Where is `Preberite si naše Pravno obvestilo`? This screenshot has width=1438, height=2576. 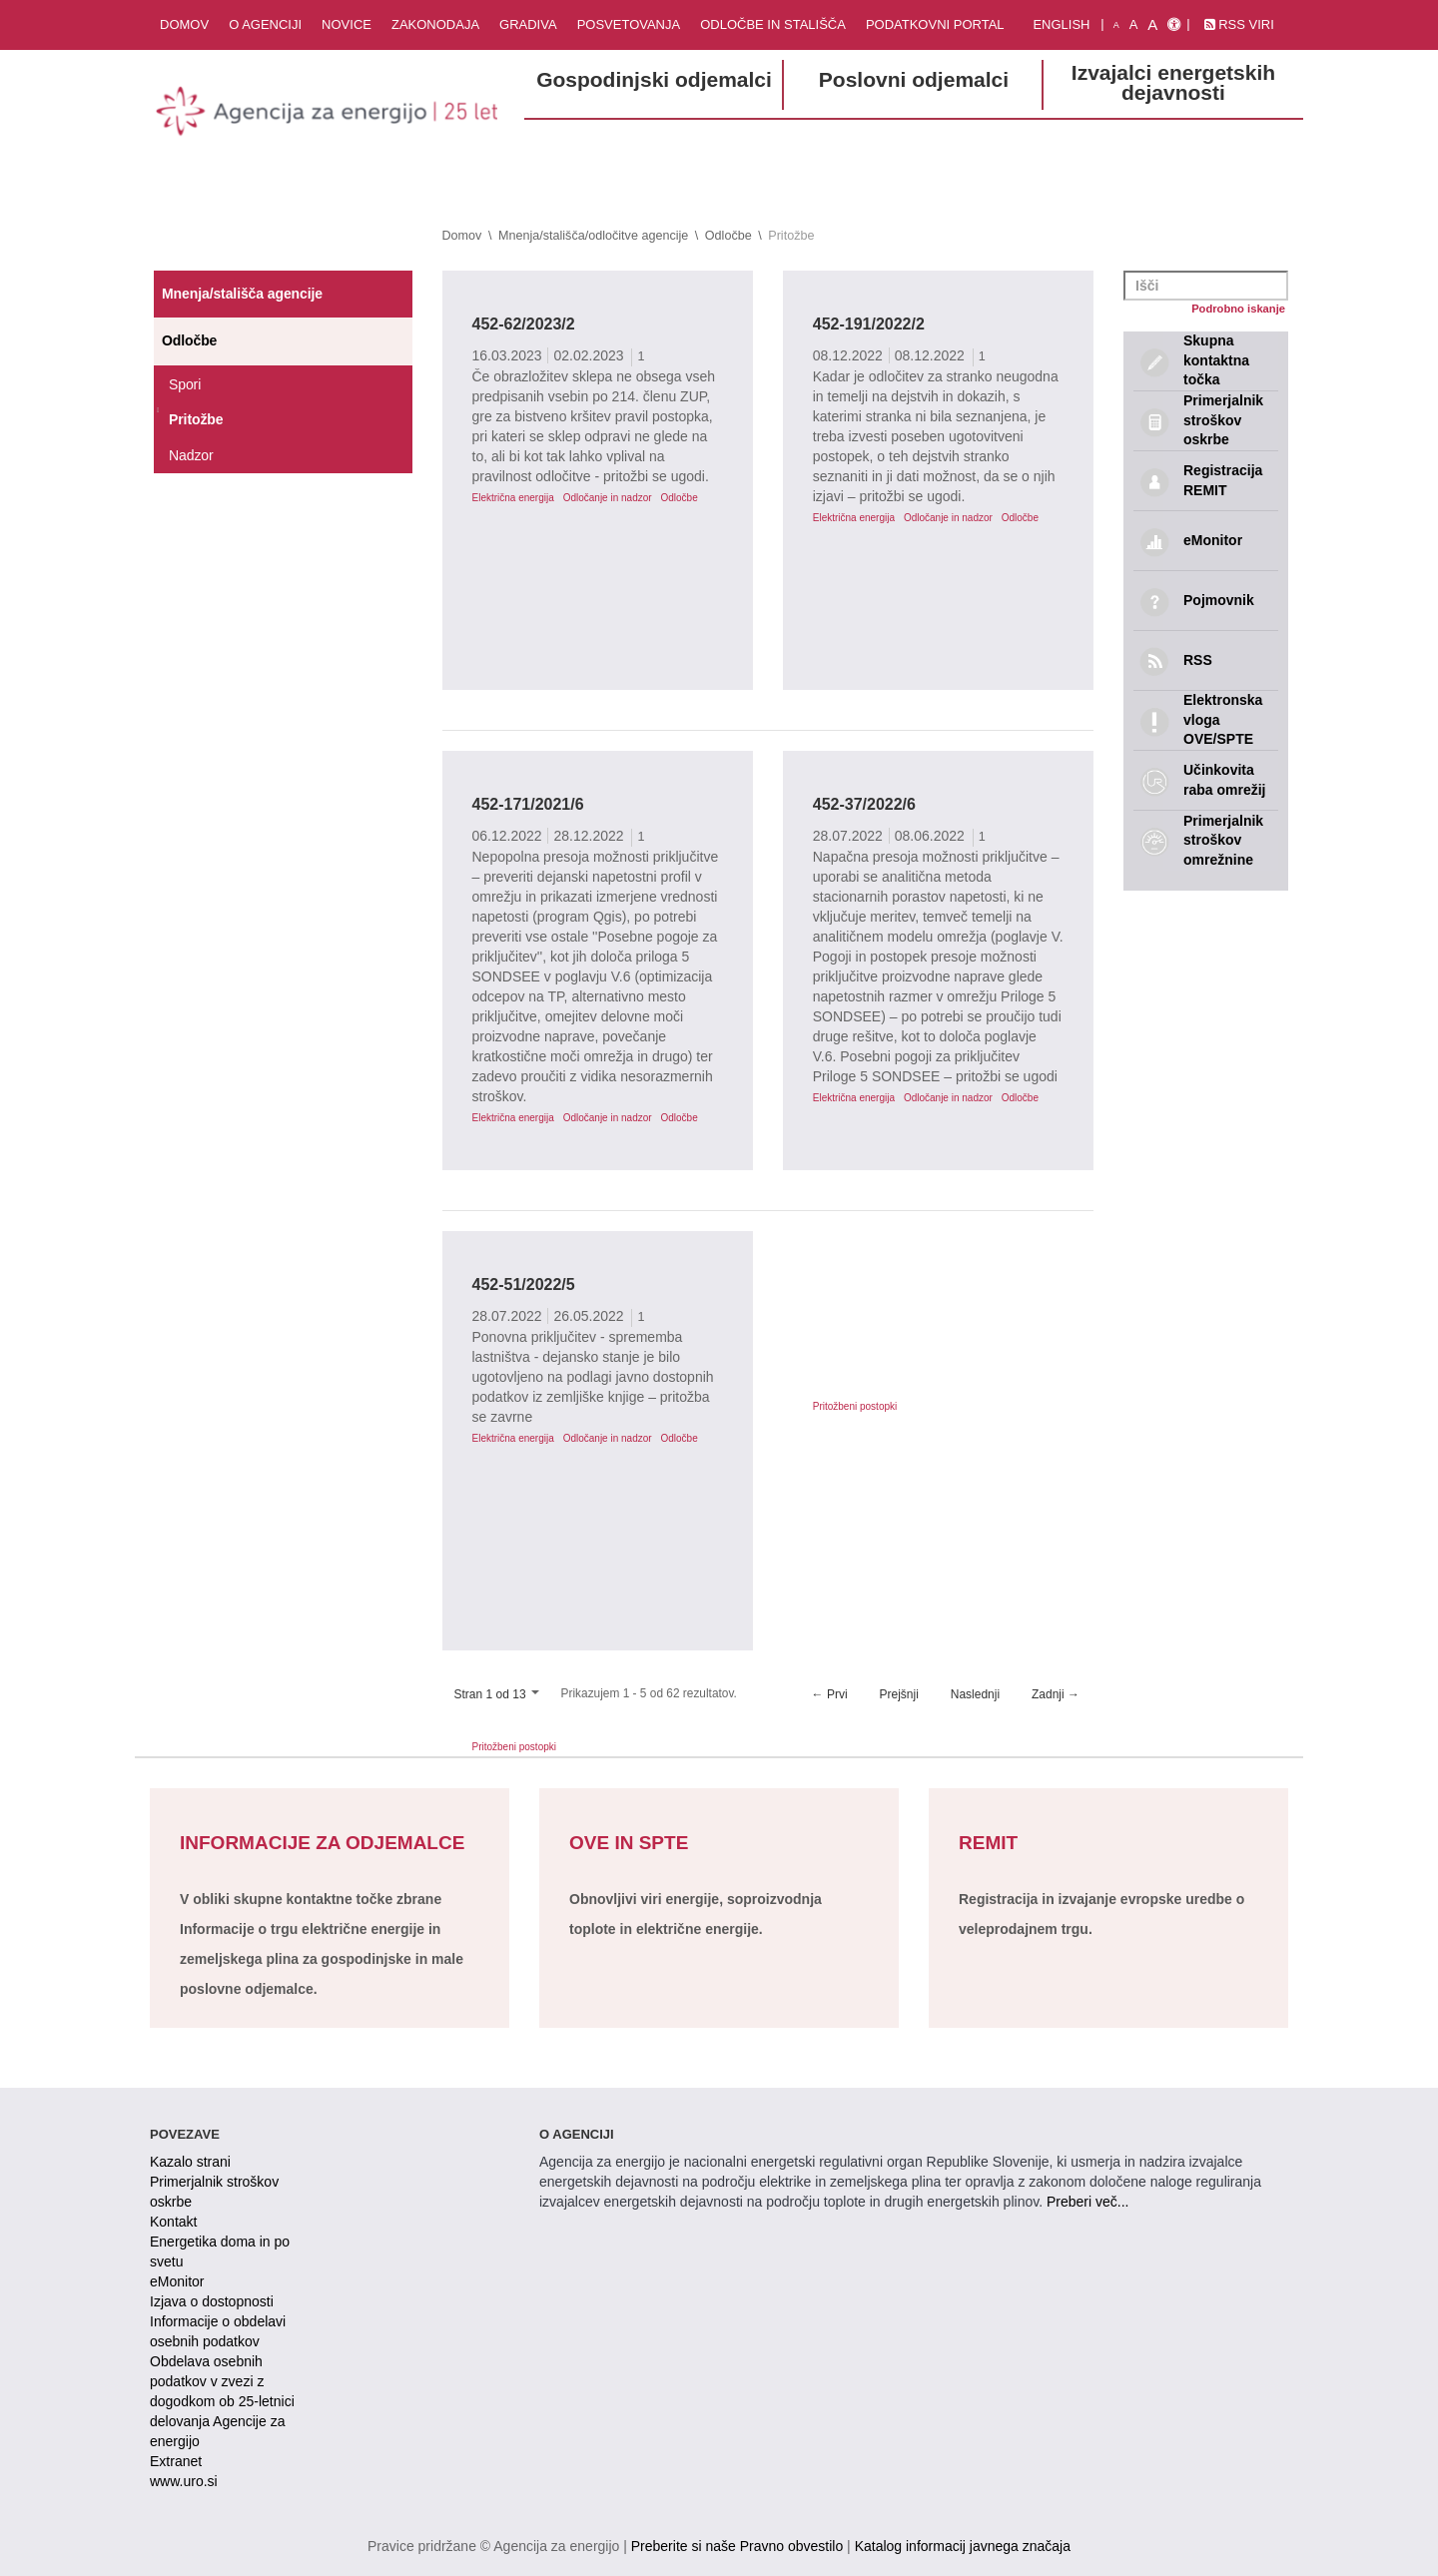
Preberite si naše Pravno obvestilo is located at coordinates (737, 2546).